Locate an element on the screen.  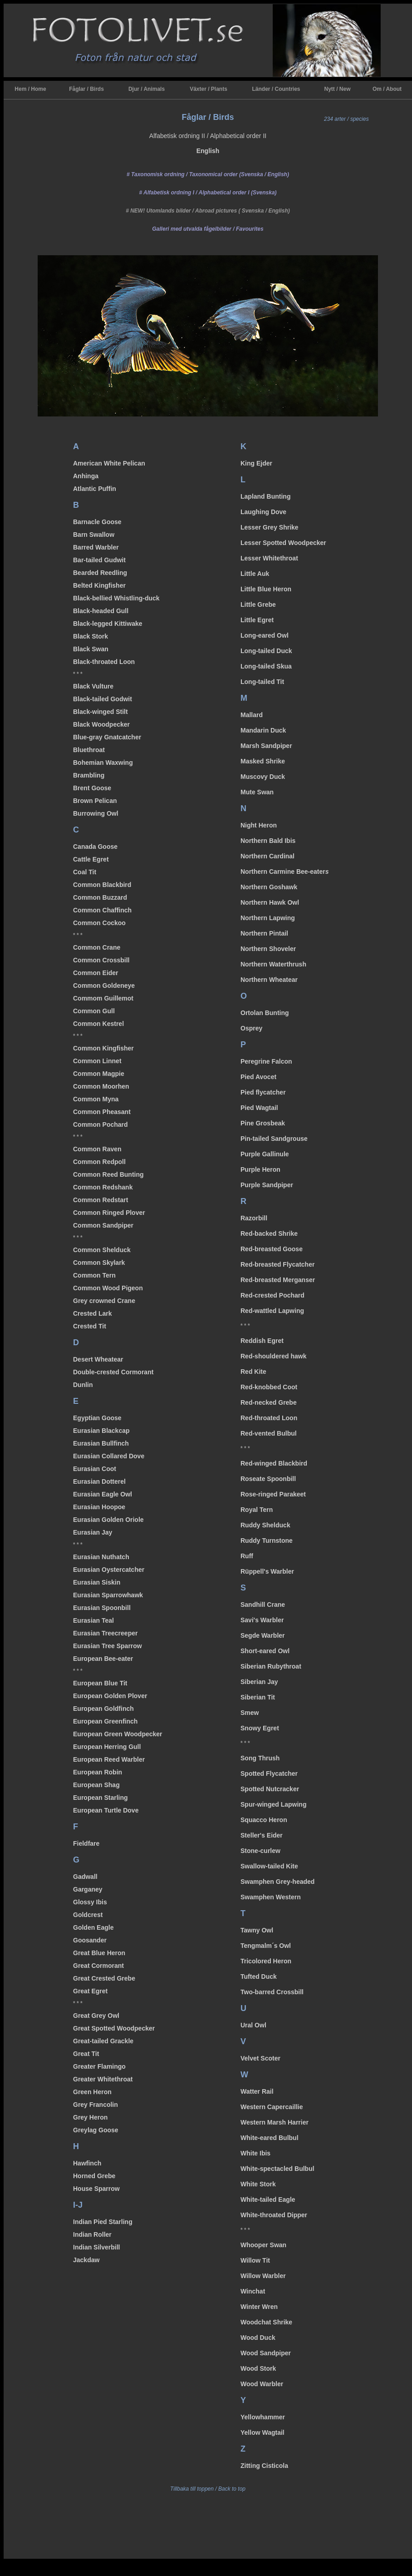
Black-legged Kittiwake is located at coordinates (107, 623).